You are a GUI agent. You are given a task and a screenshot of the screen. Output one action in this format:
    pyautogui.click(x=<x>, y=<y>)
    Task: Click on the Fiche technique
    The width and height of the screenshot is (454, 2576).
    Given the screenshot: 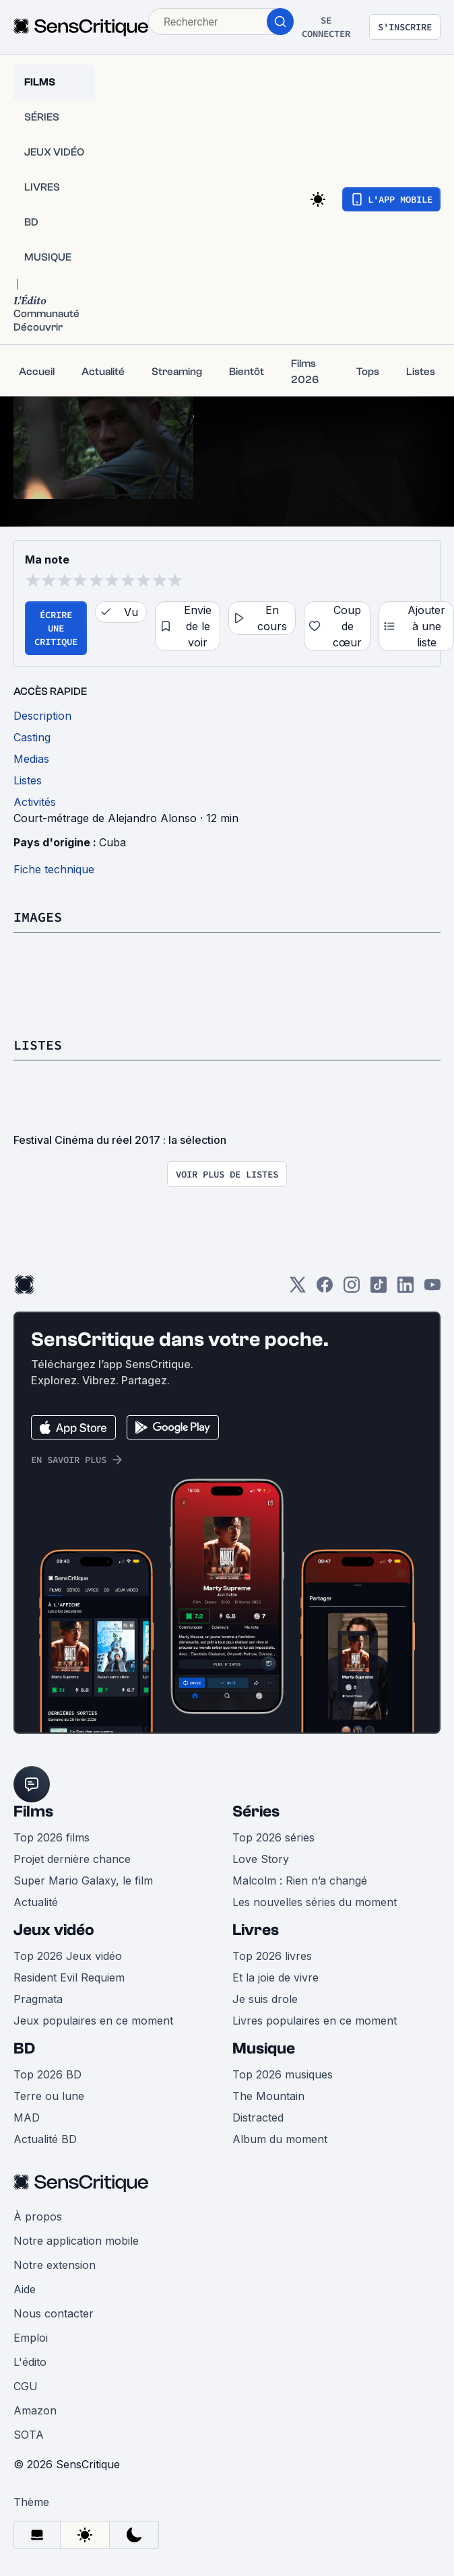 What is the action you would take?
    pyautogui.click(x=53, y=869)
    